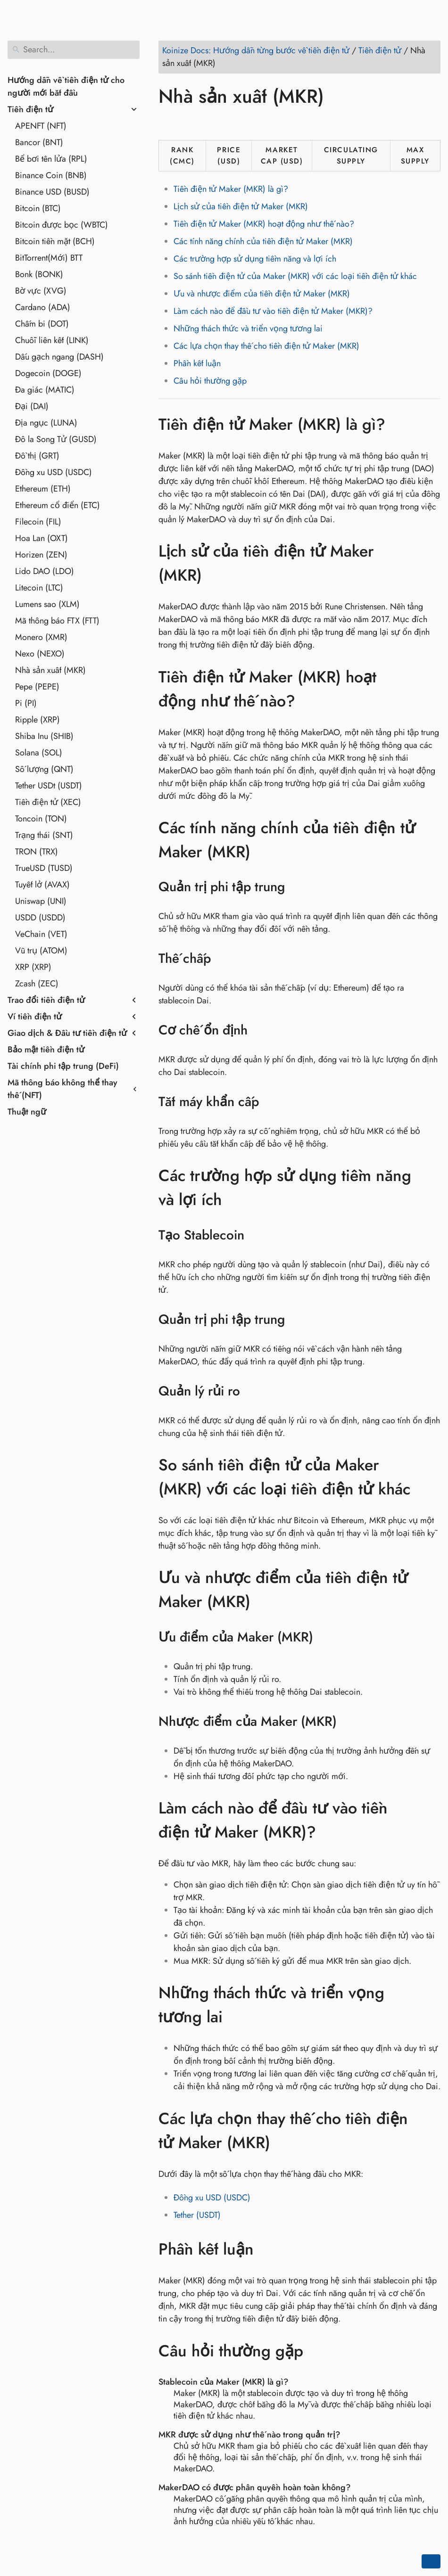 This screenshot has width=448, height=2576. What do you see at coordinates (38, 522) in the screenshot?
I see `Filecoin (FIL)` at bounding box center [38, 522].